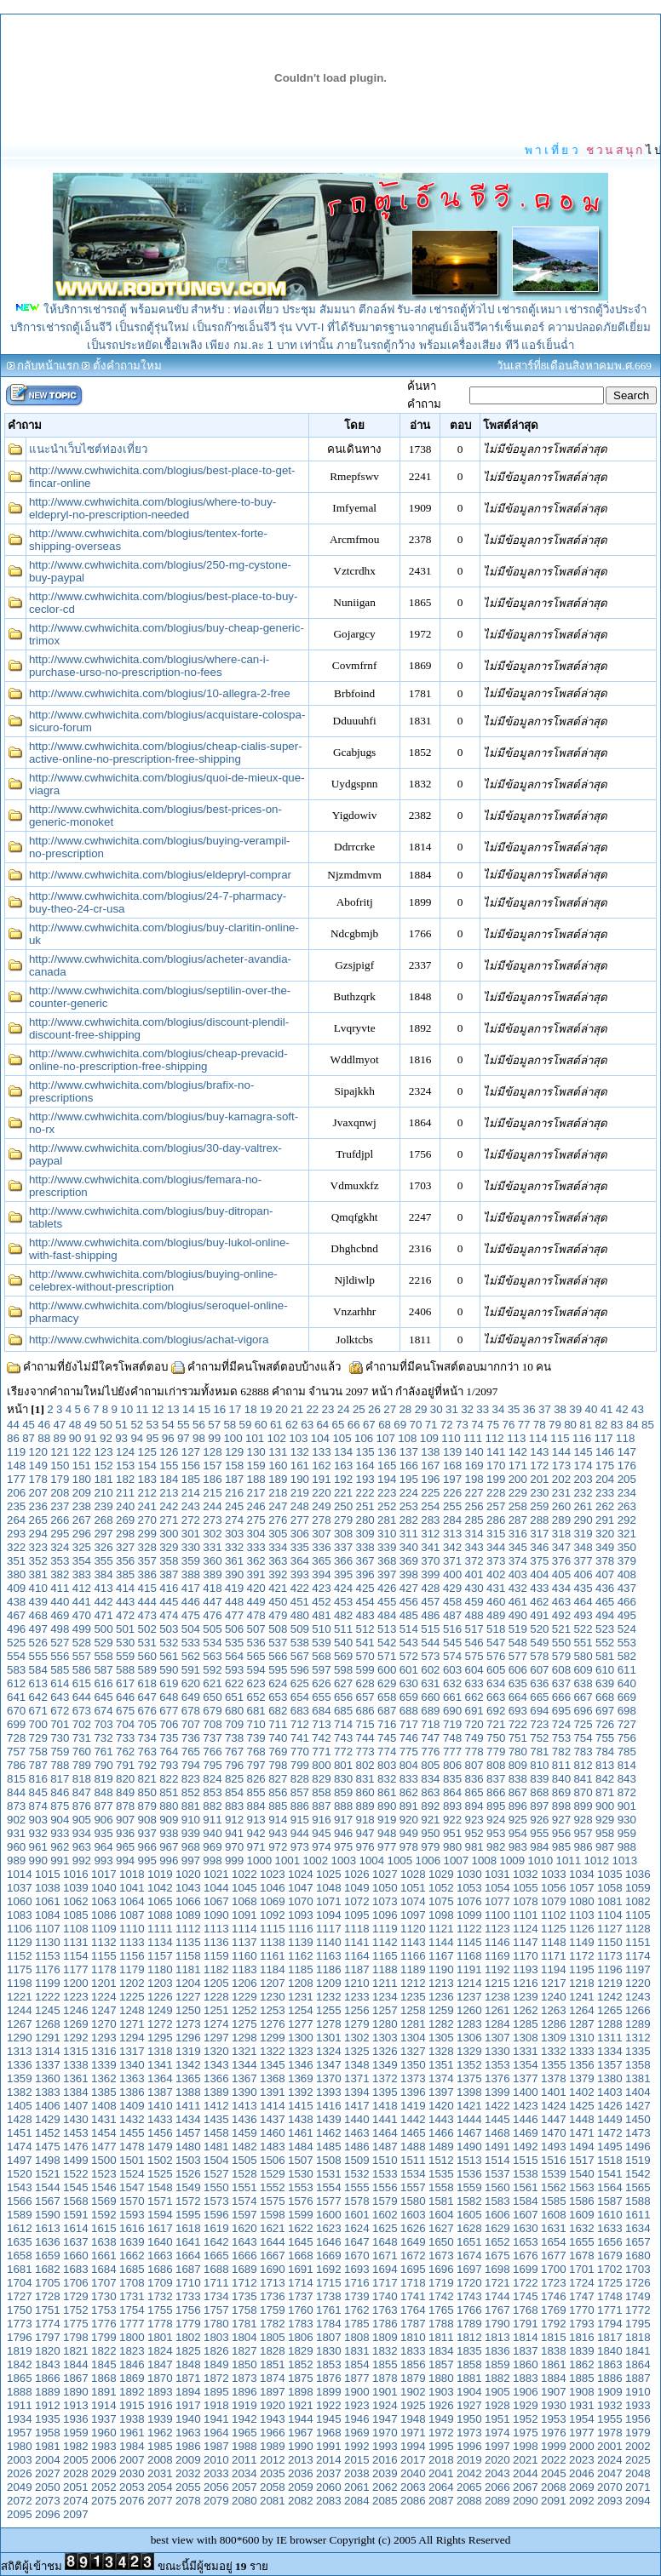 The width and height of the screenshot is (661, 2576). What do you see at coordinates (168, 1438) in the screenshot?
I see `96` at bounding box center [168, 1438].